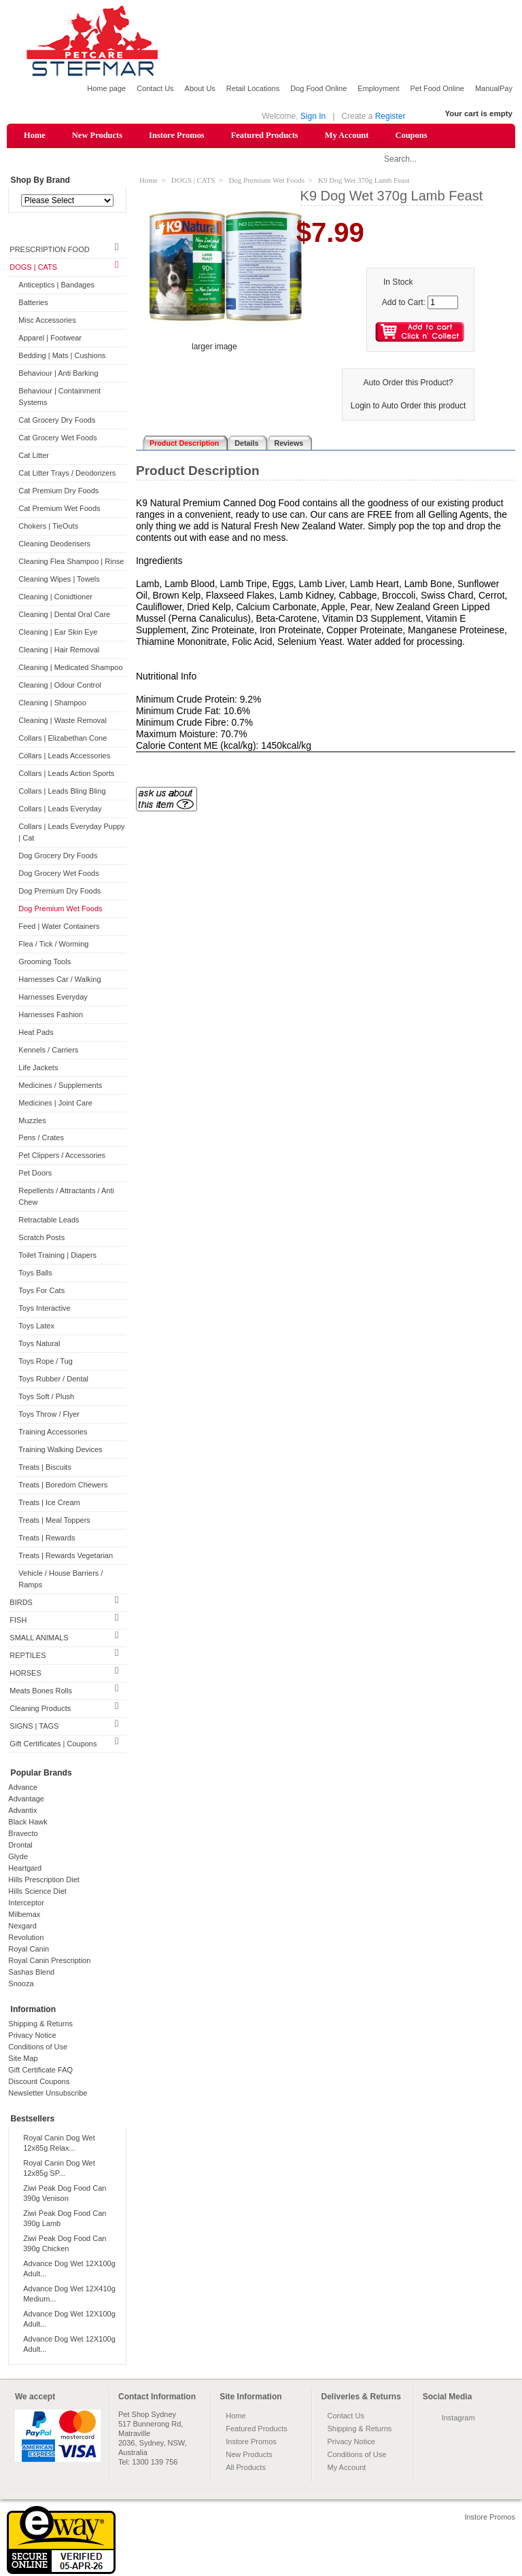 This screenshot has height=2576, width=522. I want to click on Pet Doors, so click(35, 1174).